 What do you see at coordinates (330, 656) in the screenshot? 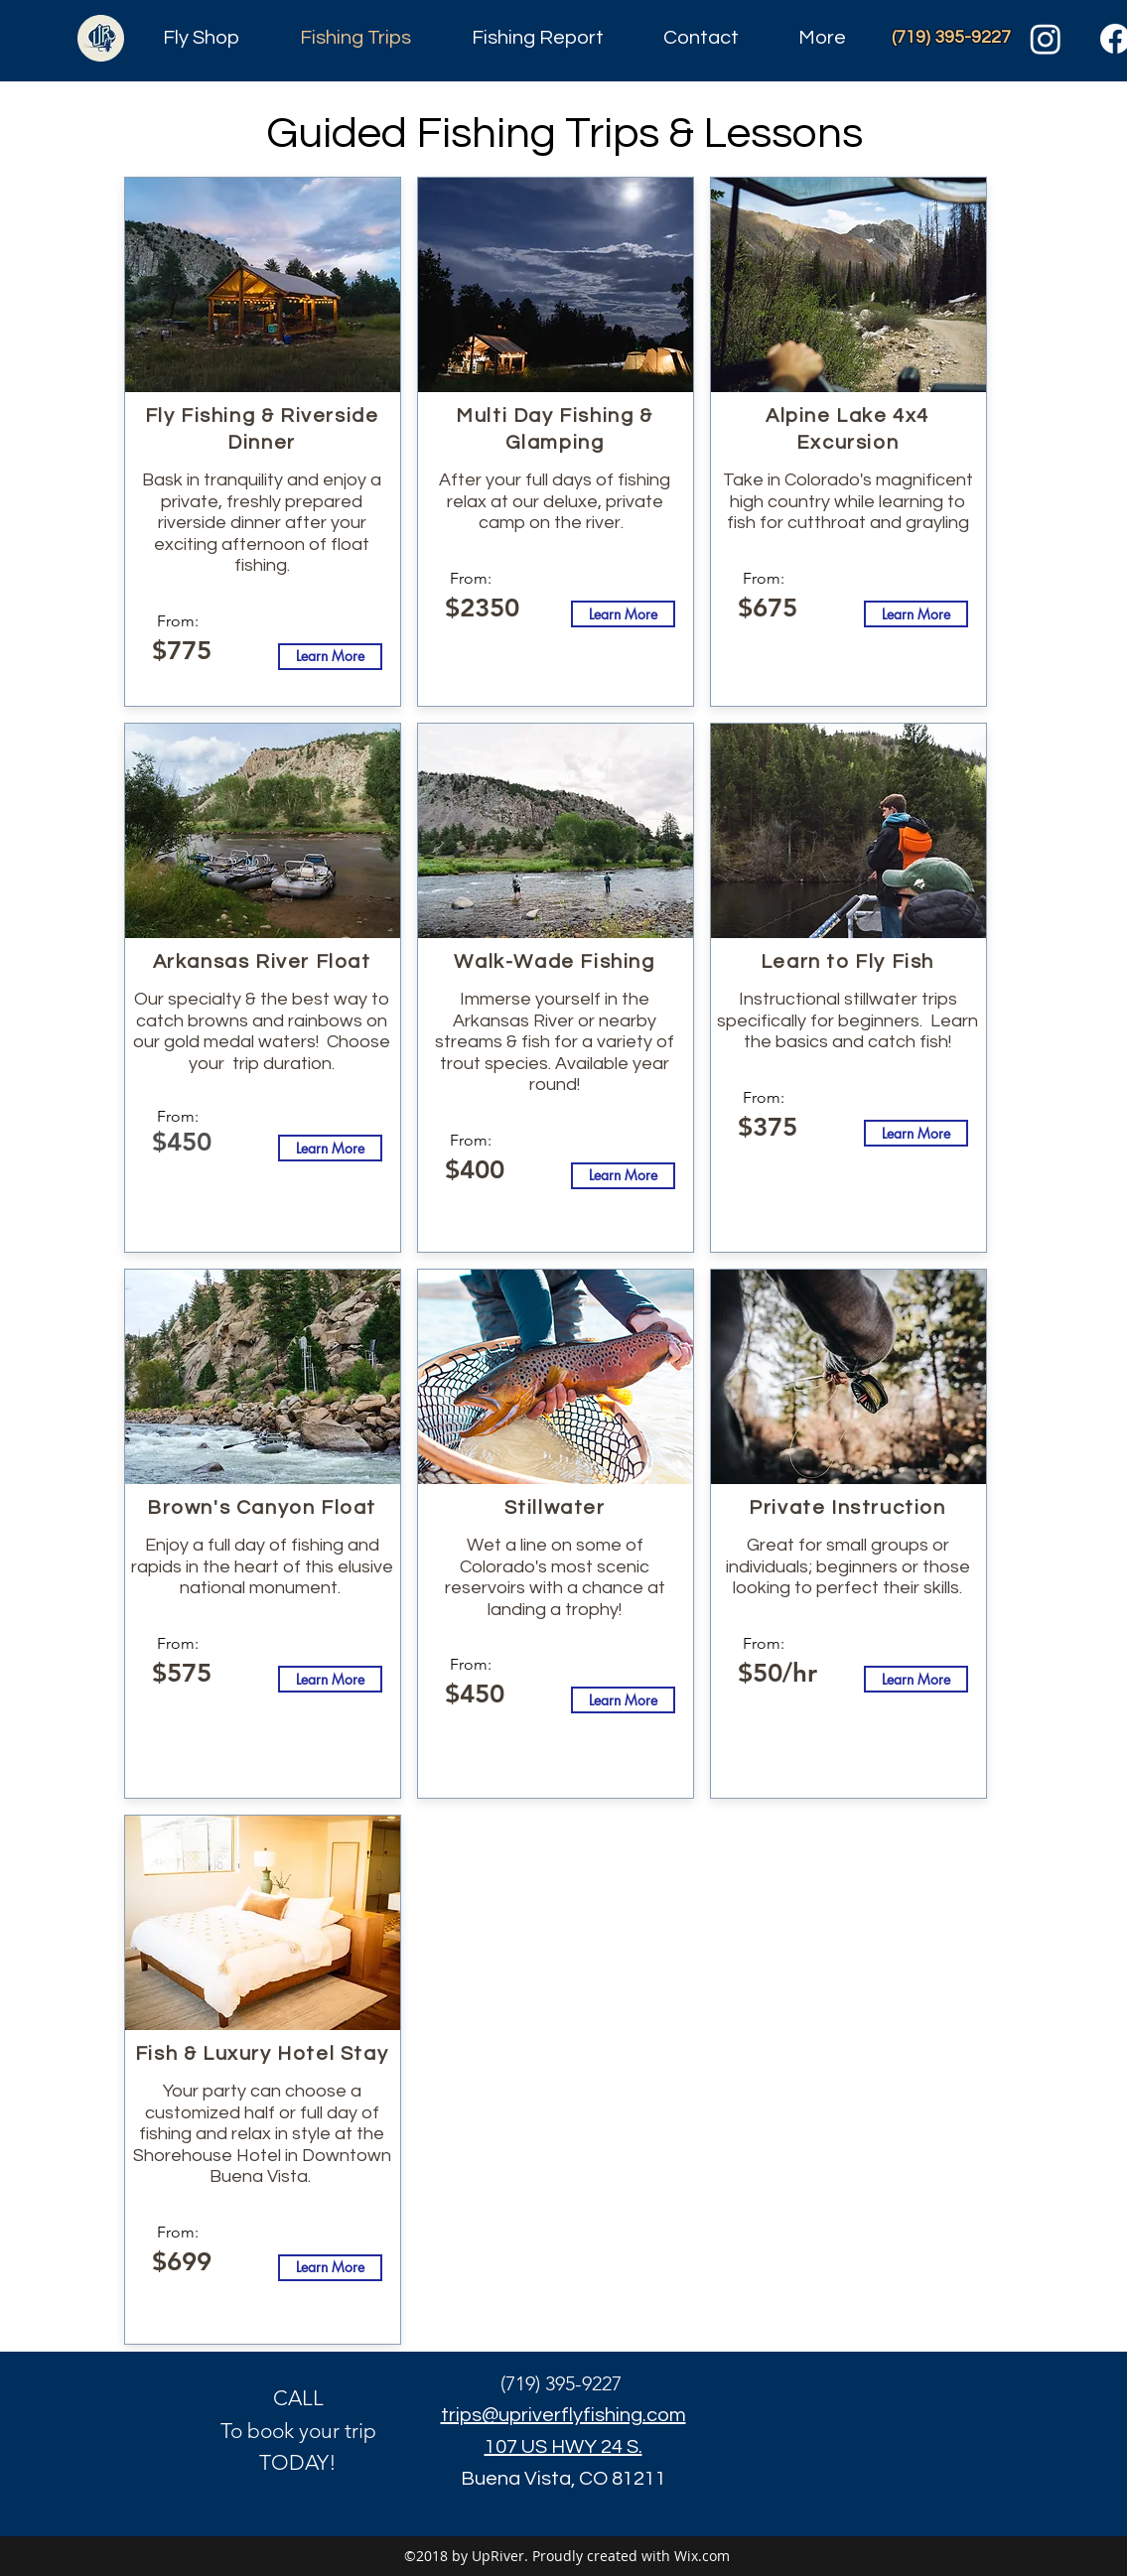
I see `[Learn More]` at bounding box center [330, 656].